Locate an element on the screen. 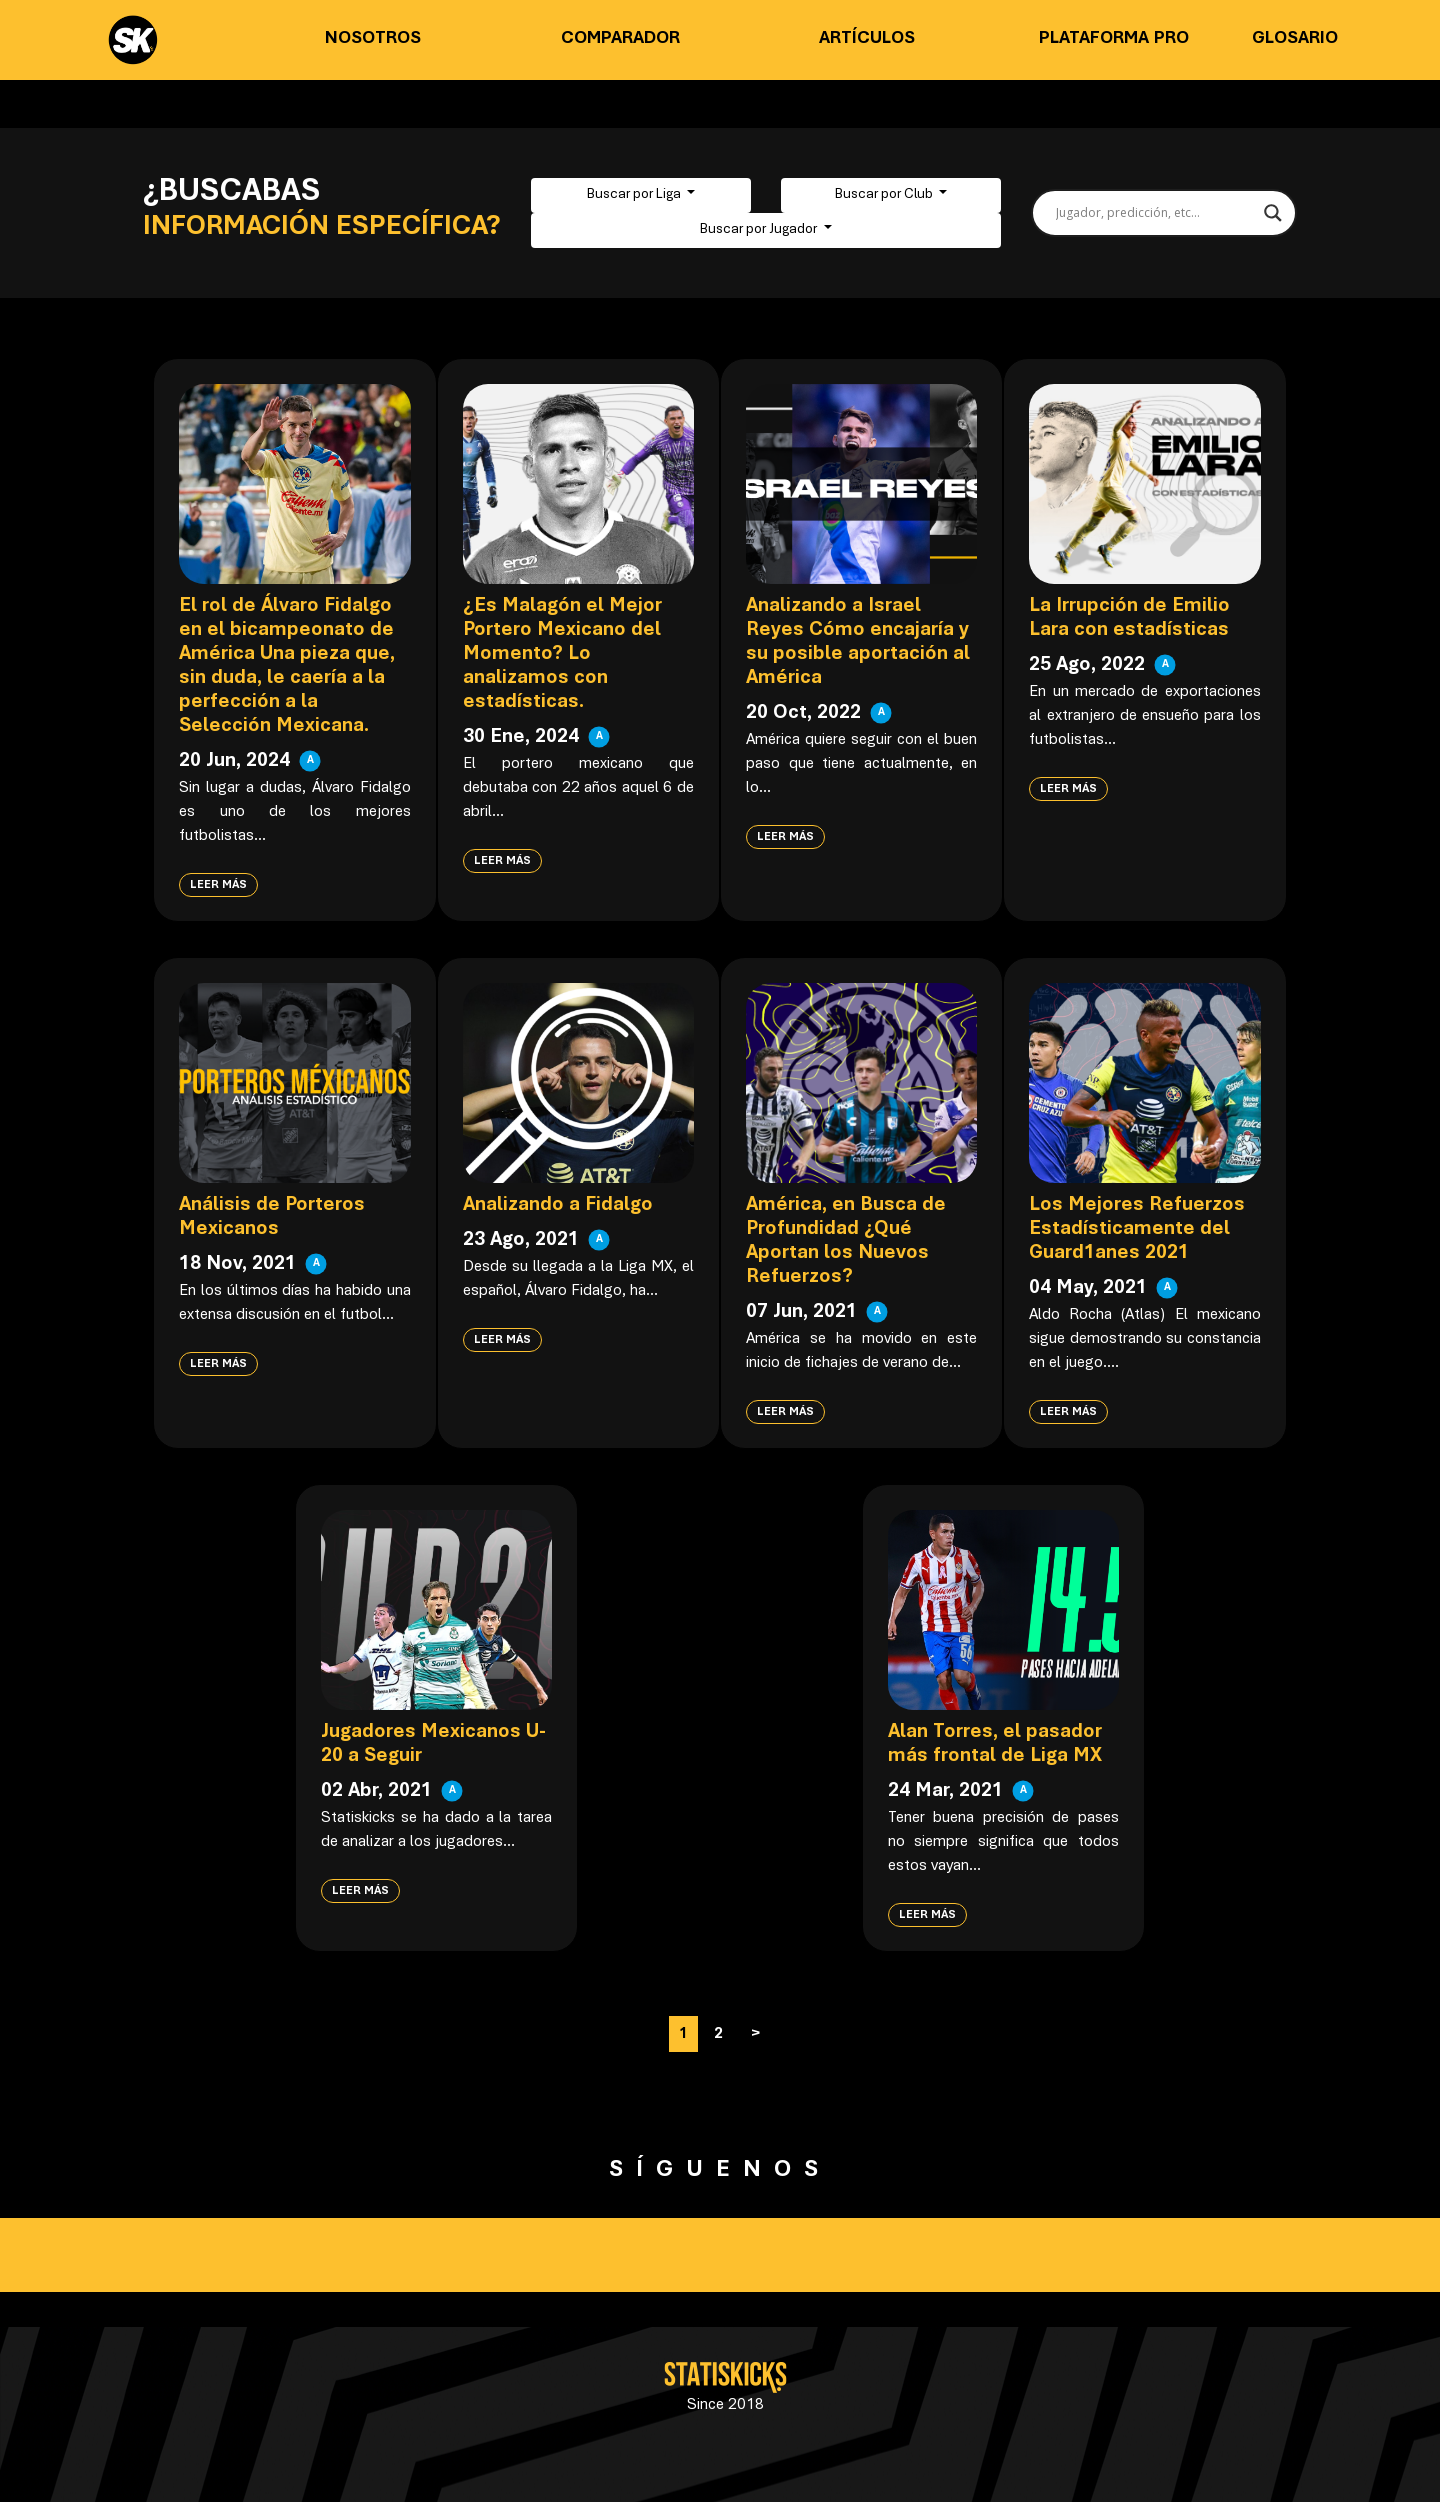 The height and width of the screenshot is (2502, 1440). Nosotros is located at coordinates (373, 39).